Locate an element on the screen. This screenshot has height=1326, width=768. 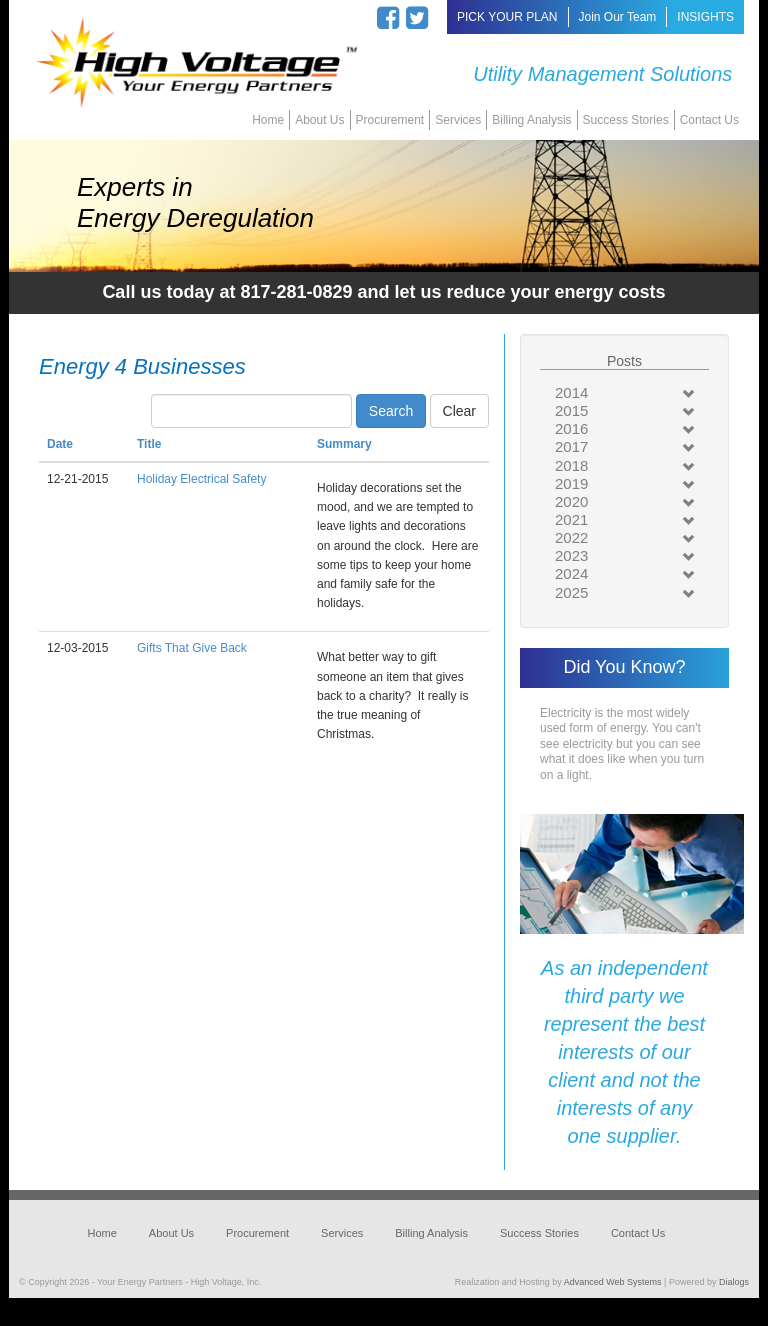
Gifts That Give Back is located at coordinates (192, 648).